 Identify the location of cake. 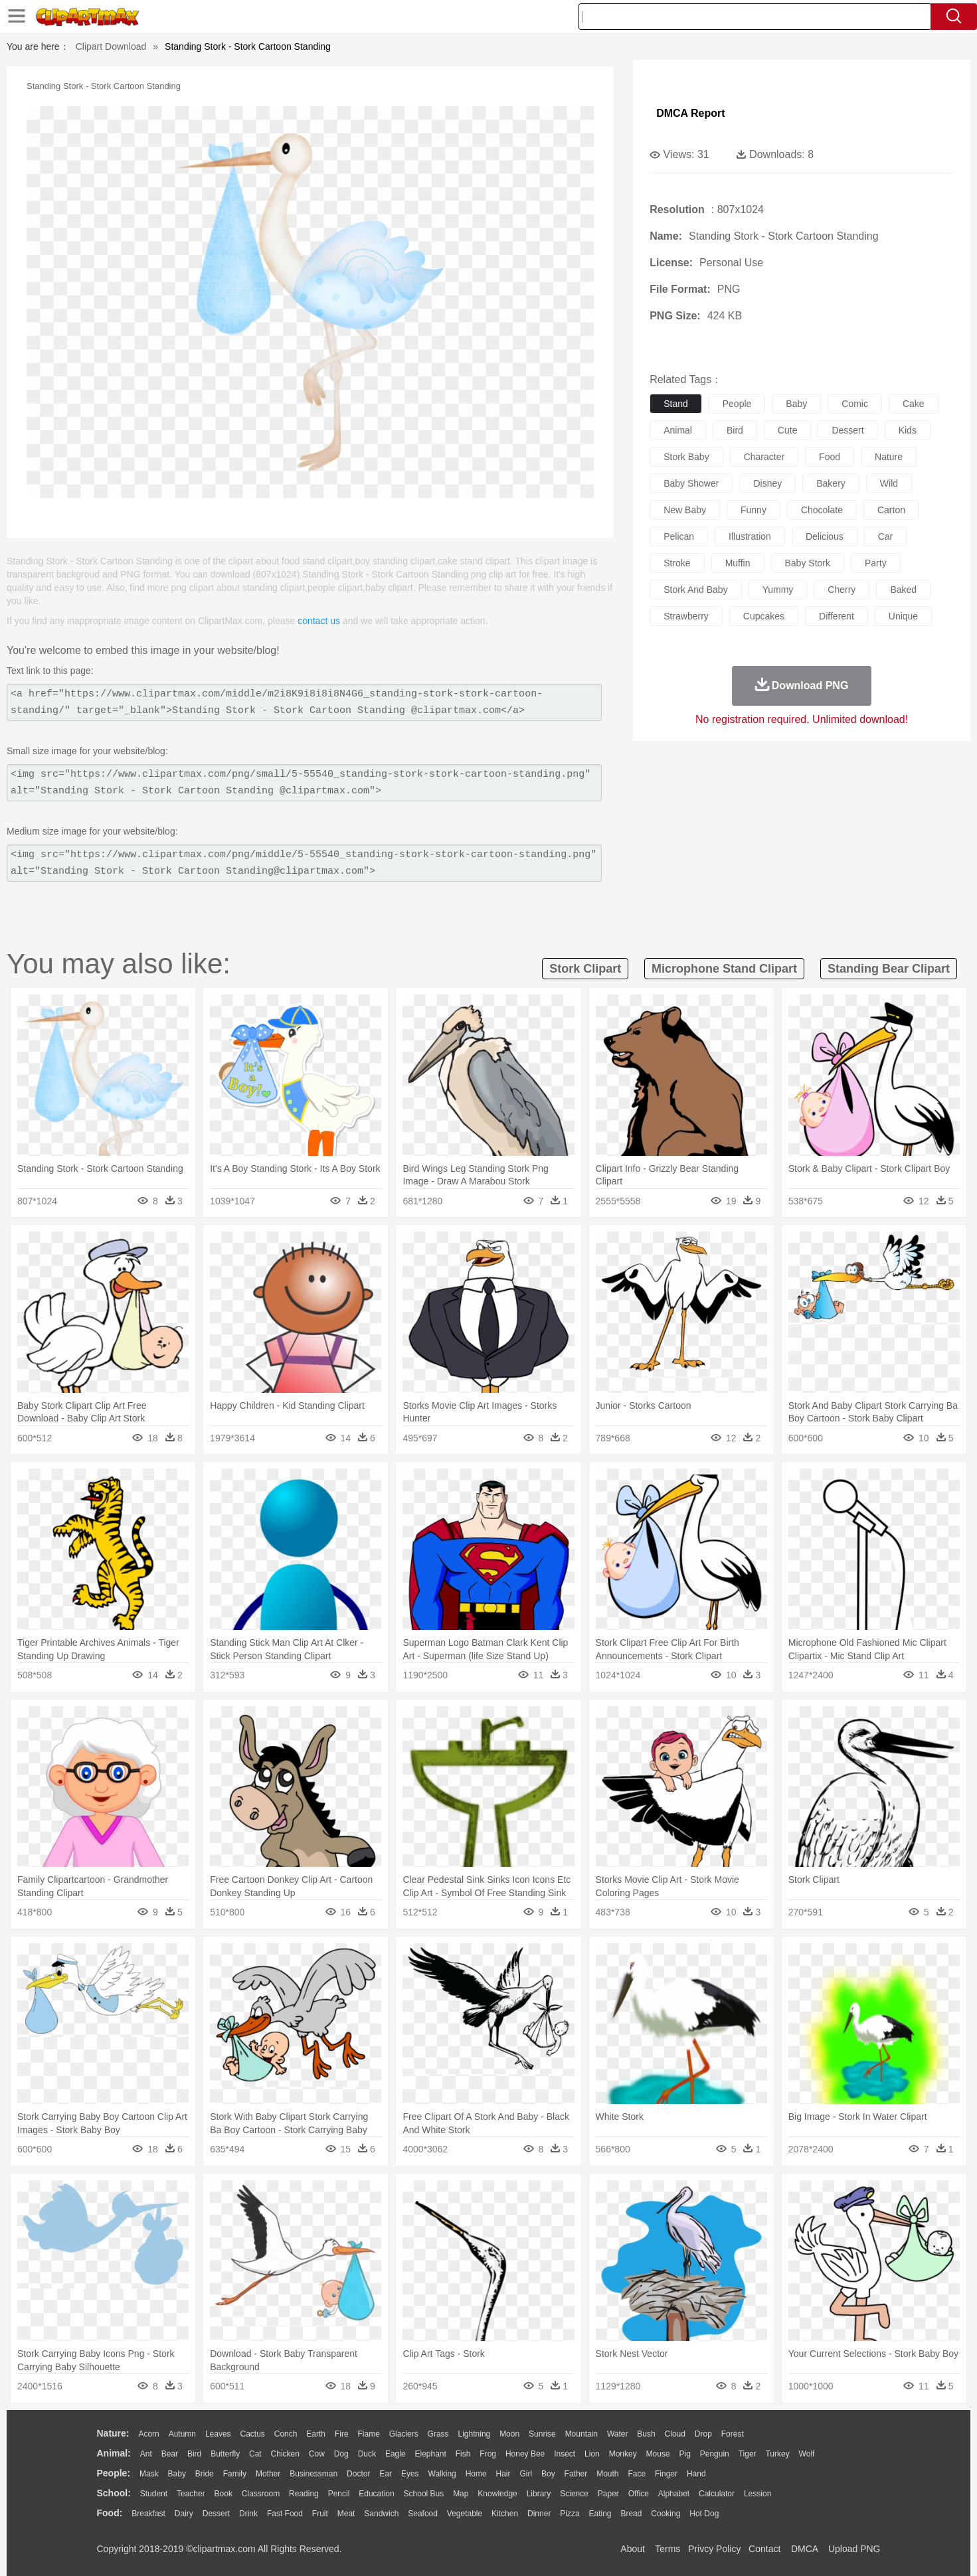
(914, 403).